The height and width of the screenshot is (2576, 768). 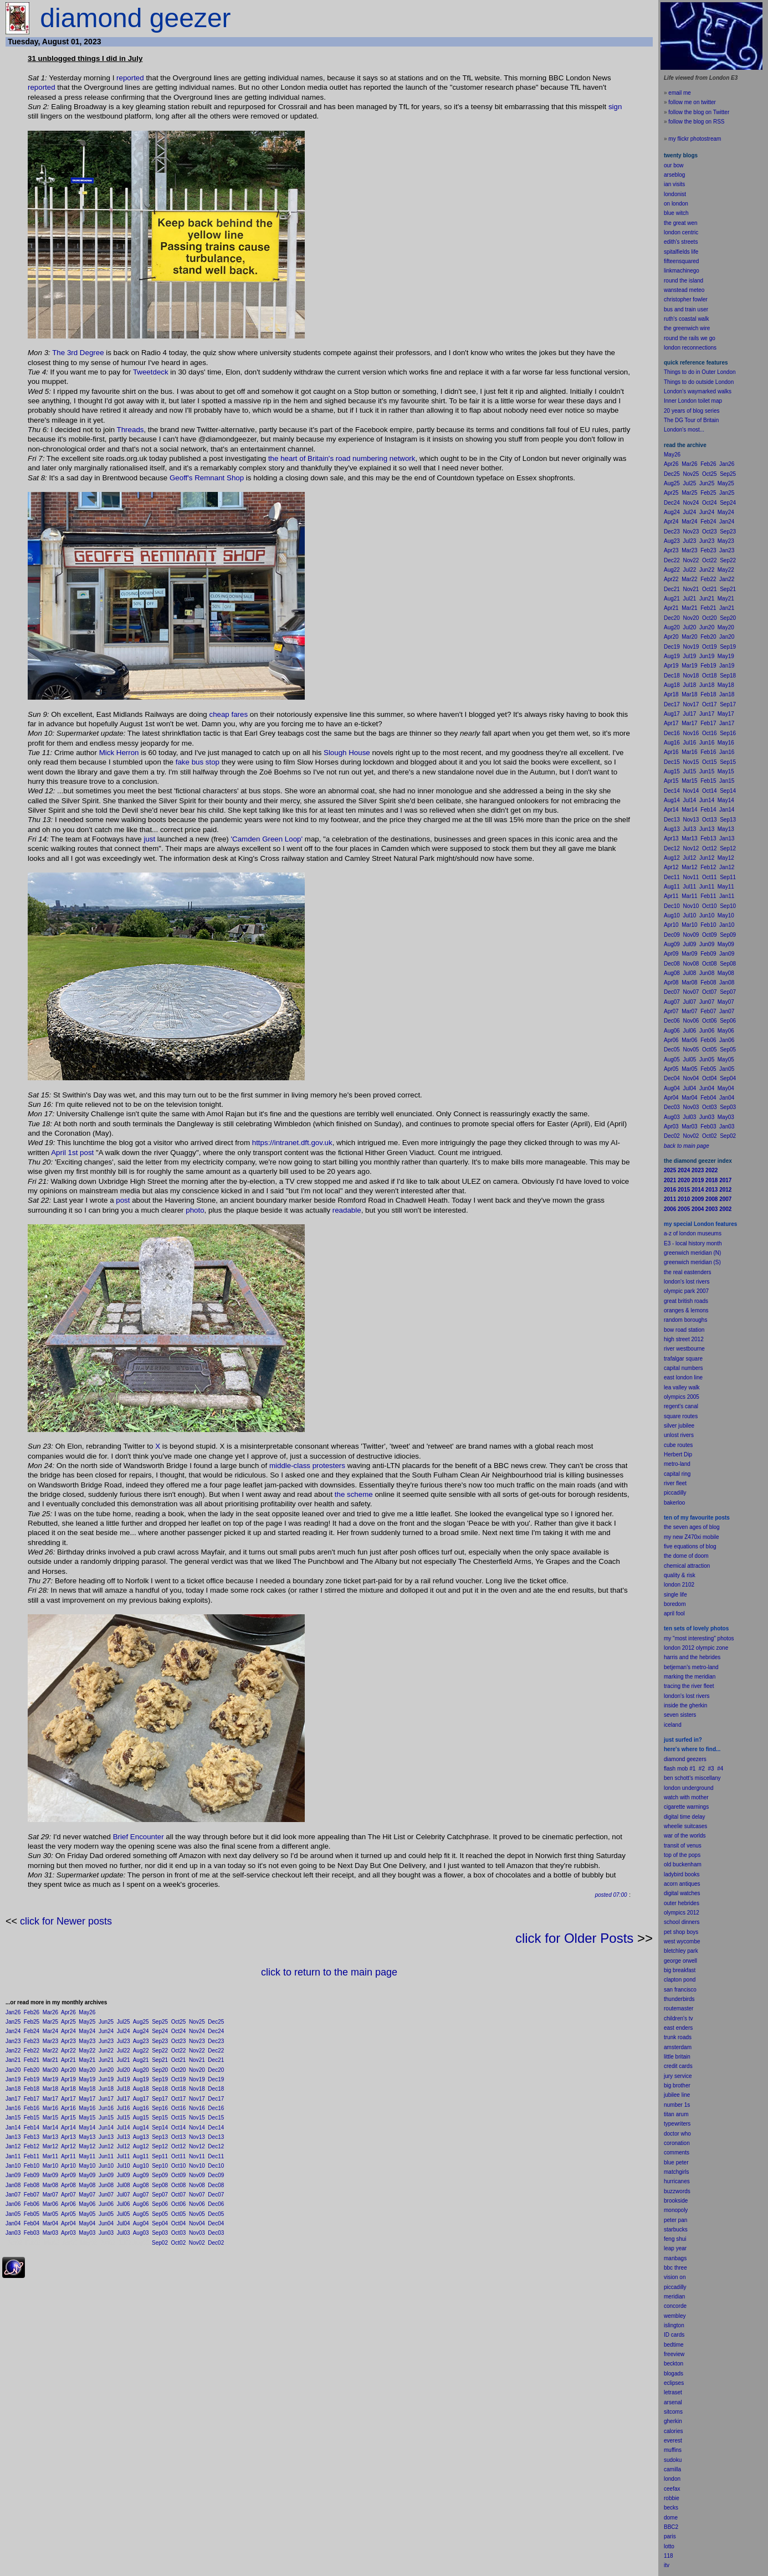 What do you see at coordinates (699, 1638) in the screenshot?
I see `my "most interesting" photos` at bounding box center [699, 1638].